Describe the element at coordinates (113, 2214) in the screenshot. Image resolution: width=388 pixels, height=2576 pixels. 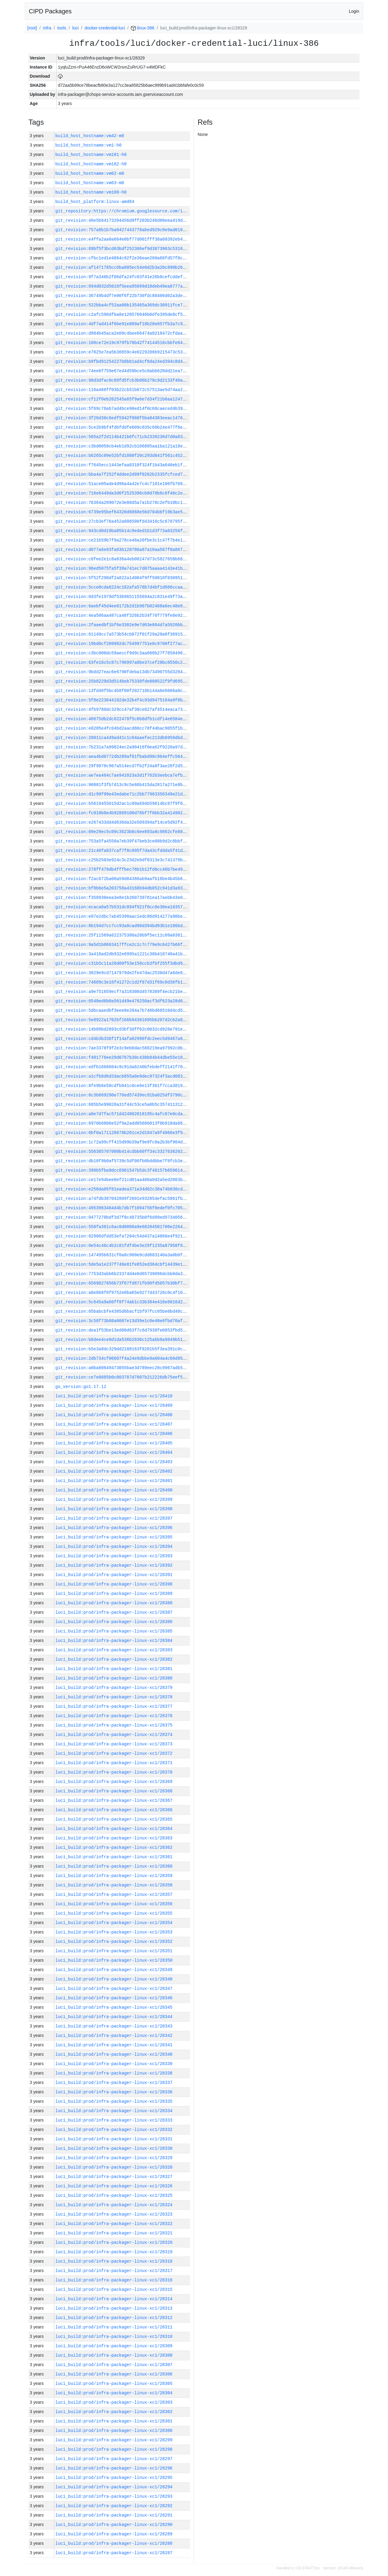
I see `luci_build:prod/infra-packager-linux-xc1/28323` at that location.